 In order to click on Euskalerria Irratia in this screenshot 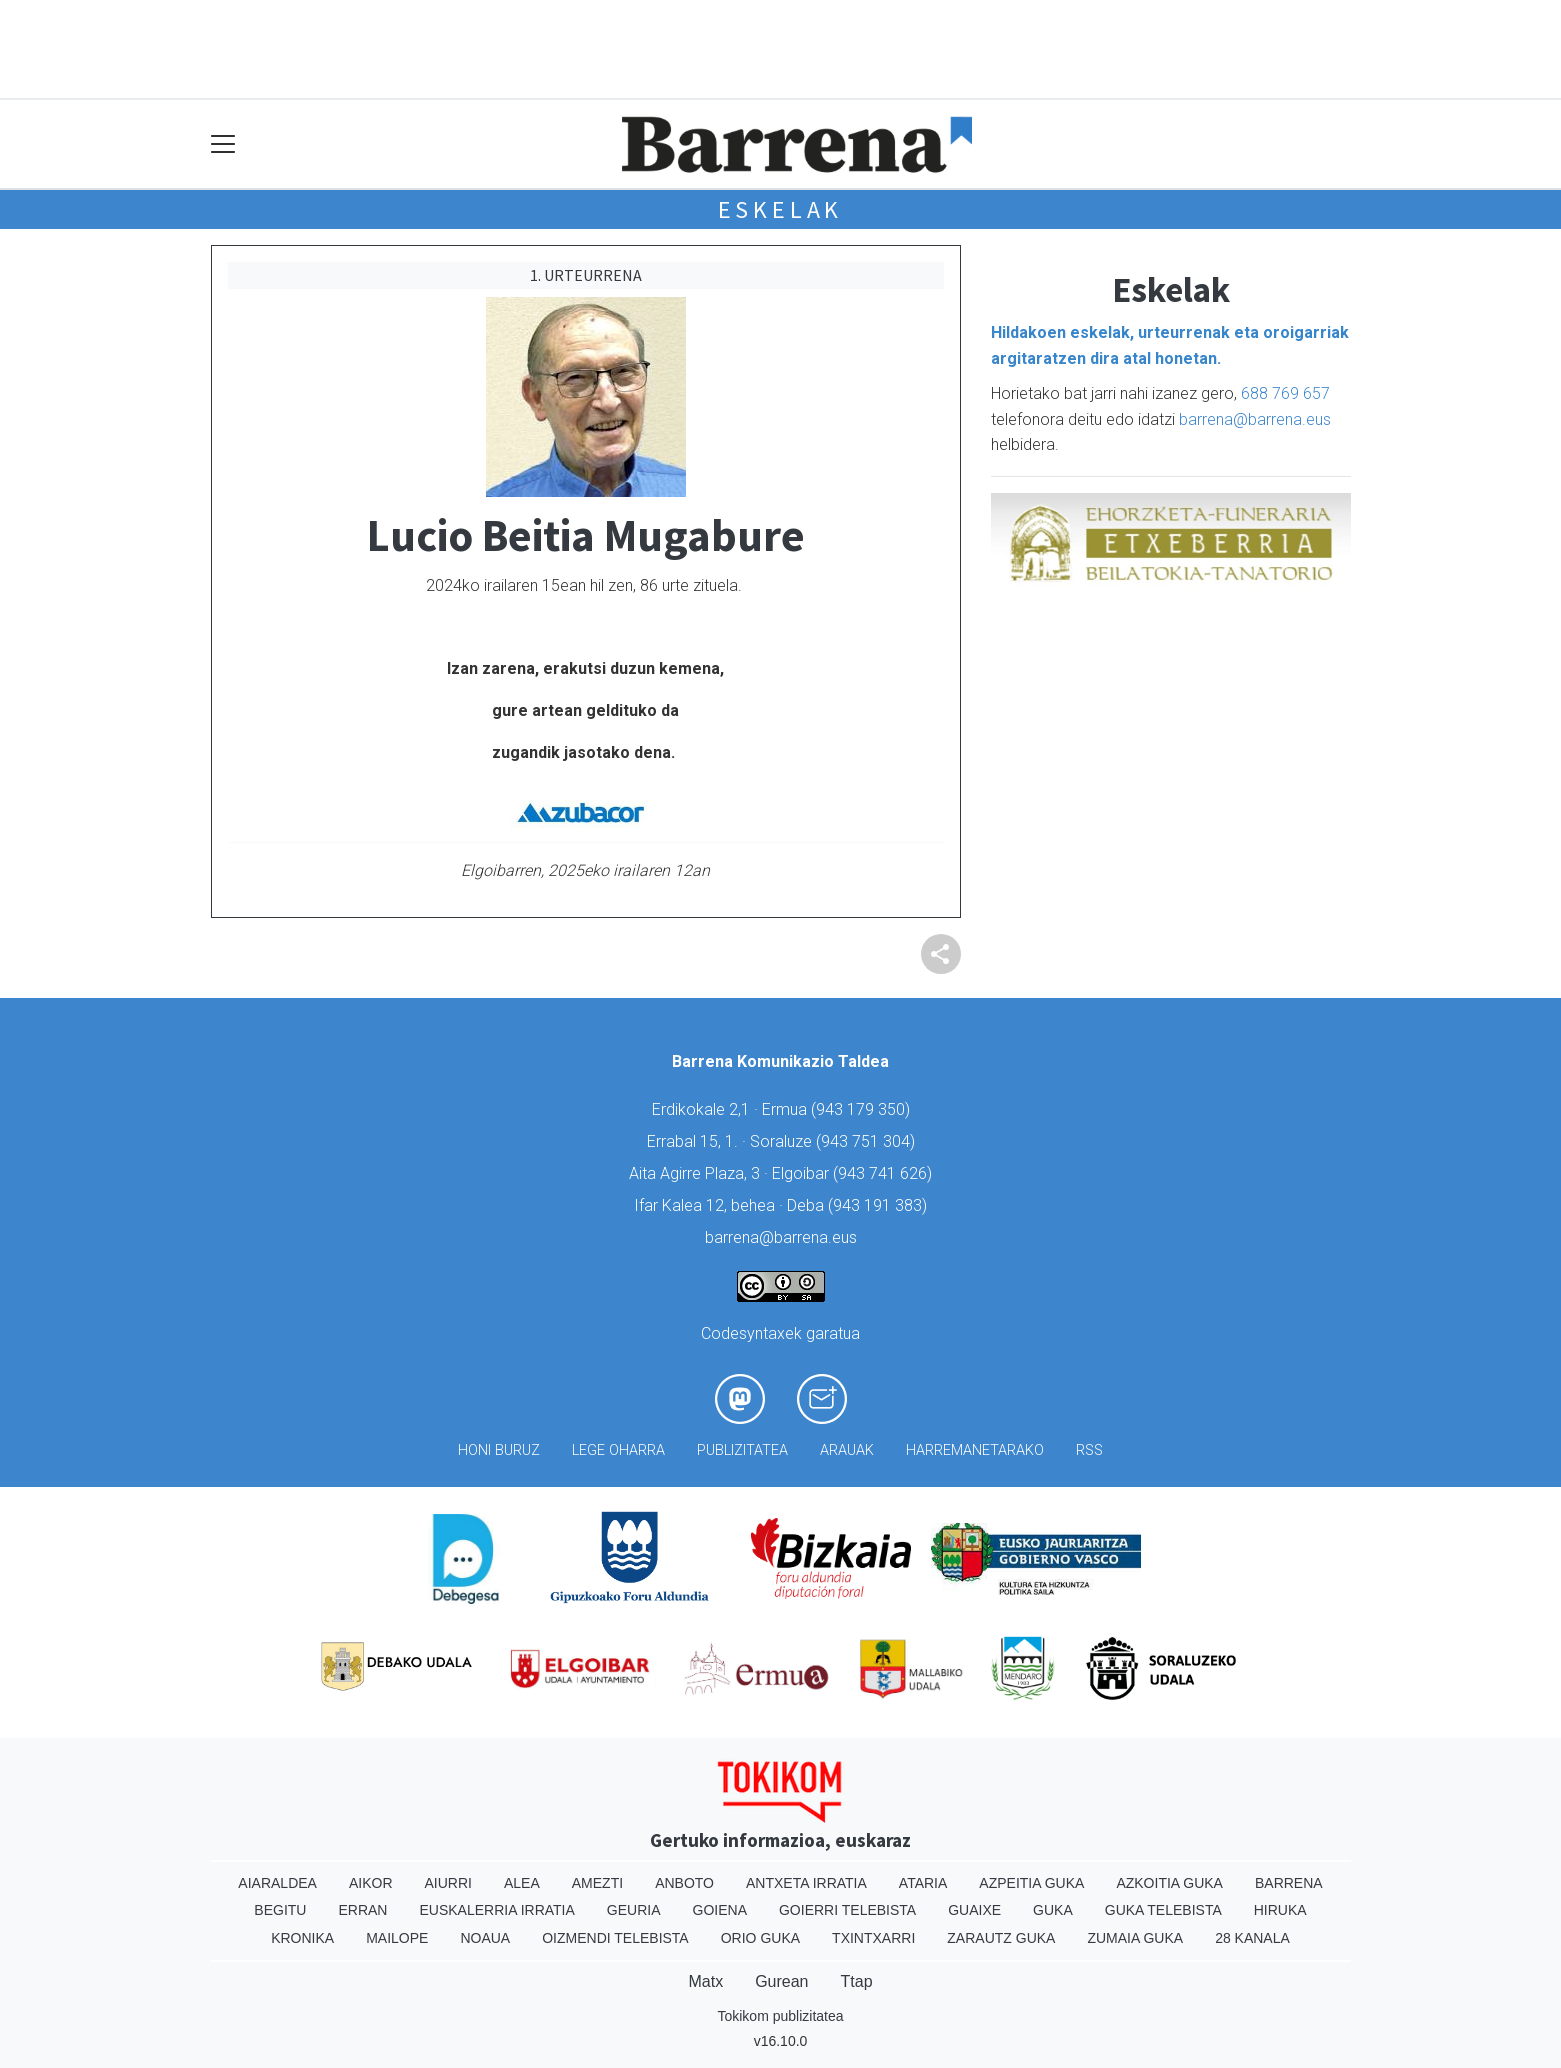, I will do `click(496, 1910)`.